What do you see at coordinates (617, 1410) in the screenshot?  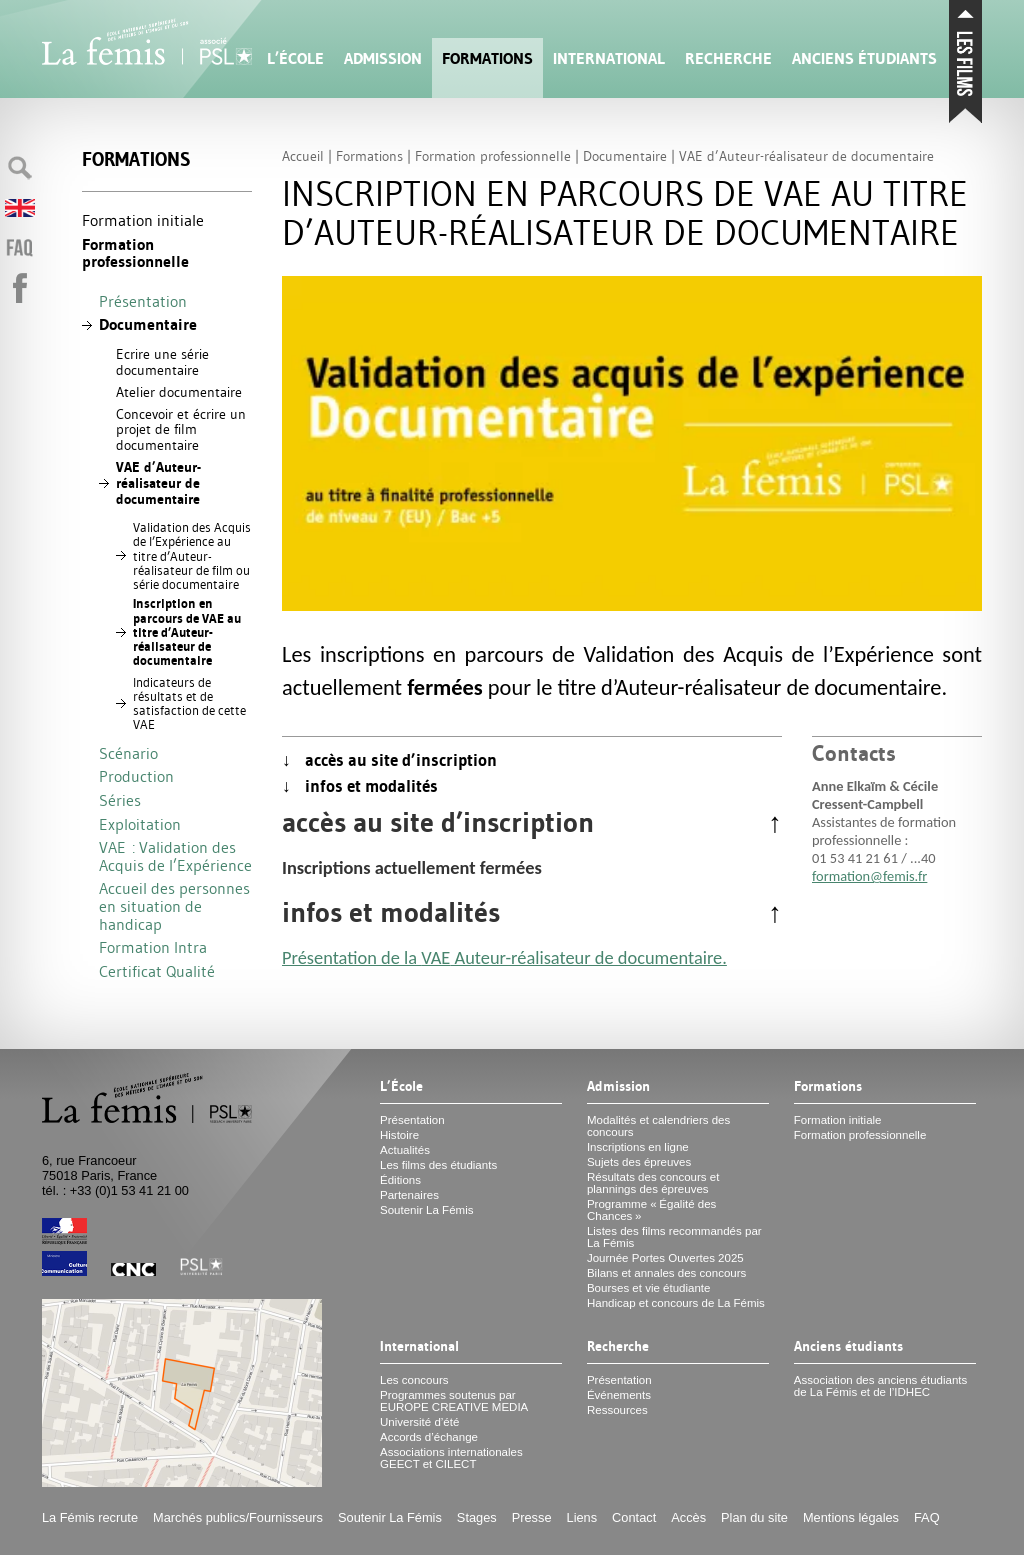 I see `Ressources` at bounding box center [617, 1410].